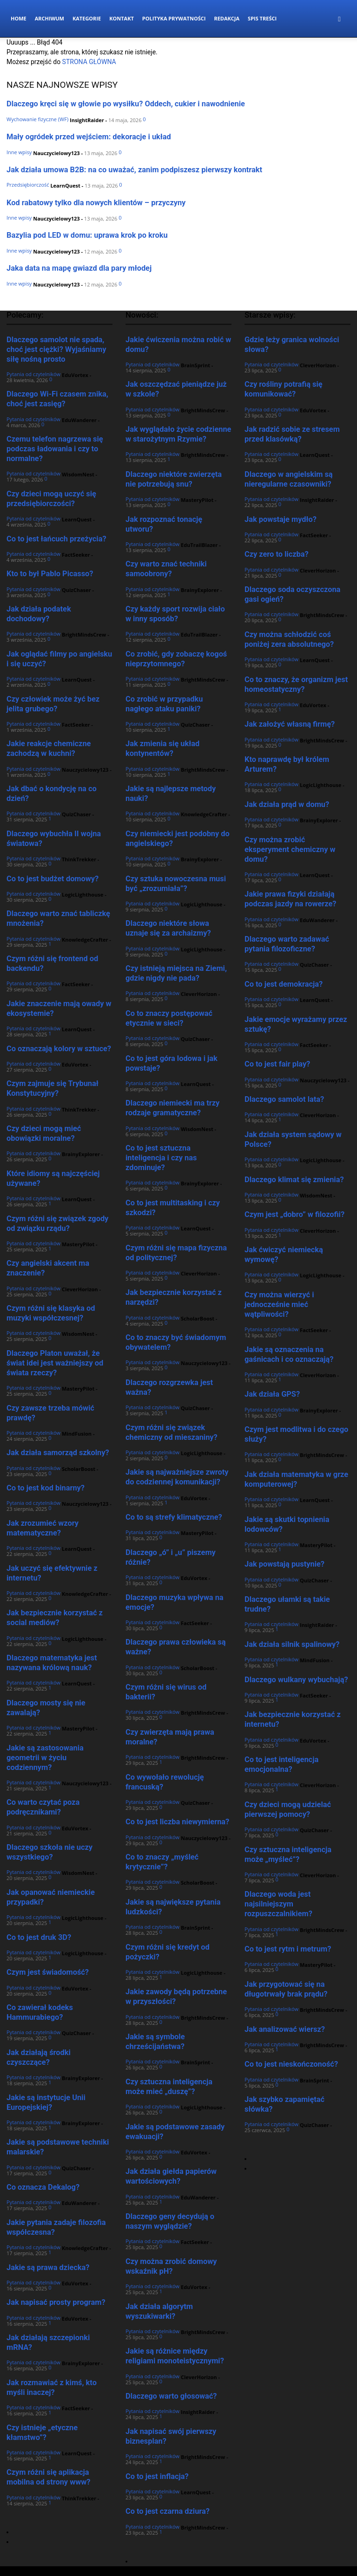 This screenshot has width=357, height=2576. Describe the element at coordinates (287, 804) in the screenshot. I see `Jak działa prąd w domu?` at that location.